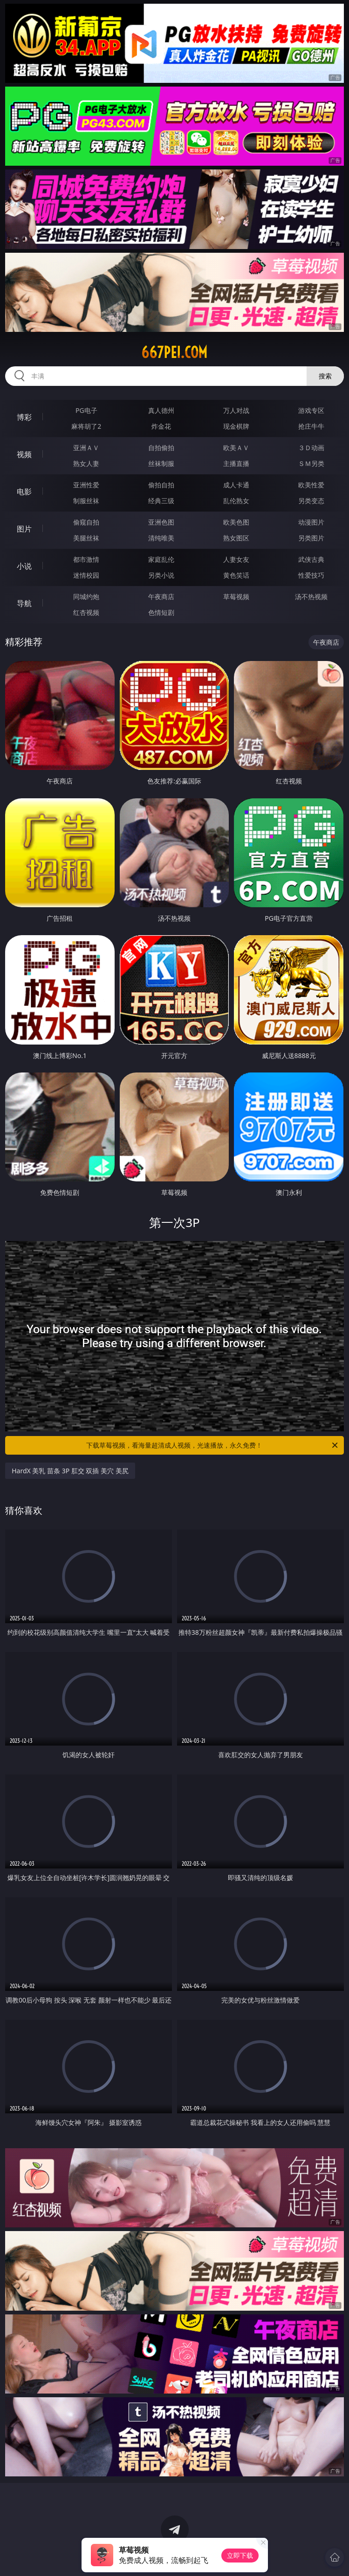 The height and width of the screenshot is (2576, 349). Describe the element at coordinates (161, 410) in the screenshot. I see `真人德州` at that location.